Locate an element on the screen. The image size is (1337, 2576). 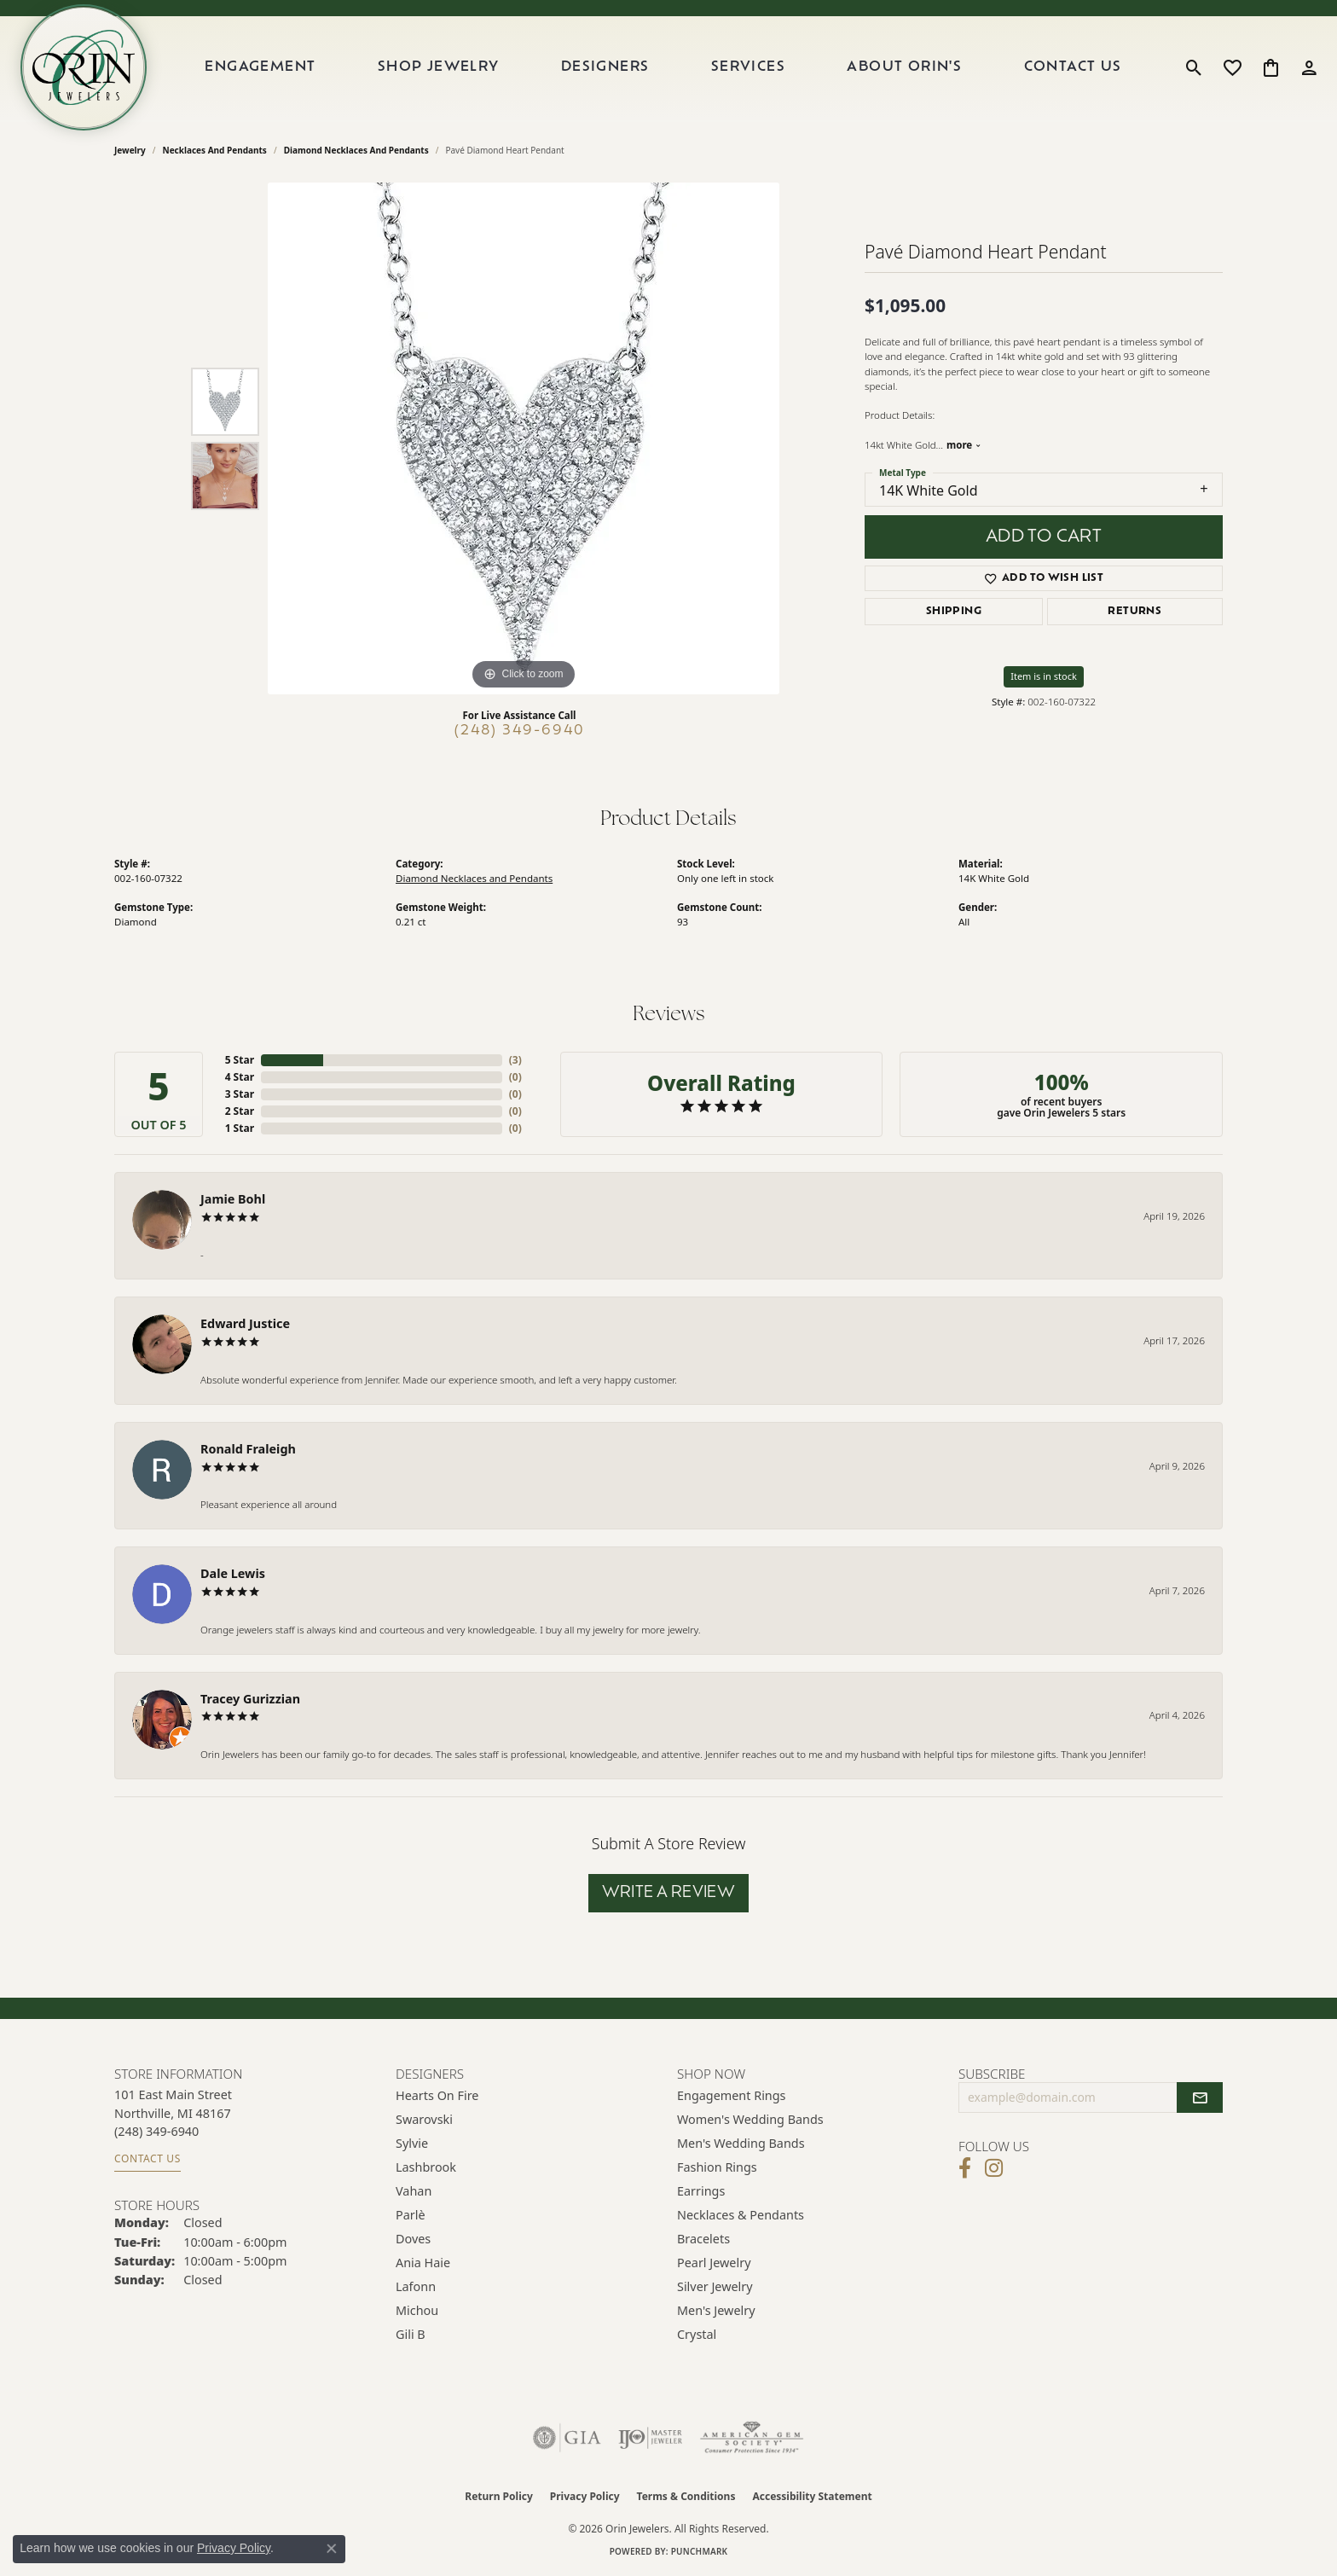
Necklaces & Pendants is located at coordinates (740, 2215).